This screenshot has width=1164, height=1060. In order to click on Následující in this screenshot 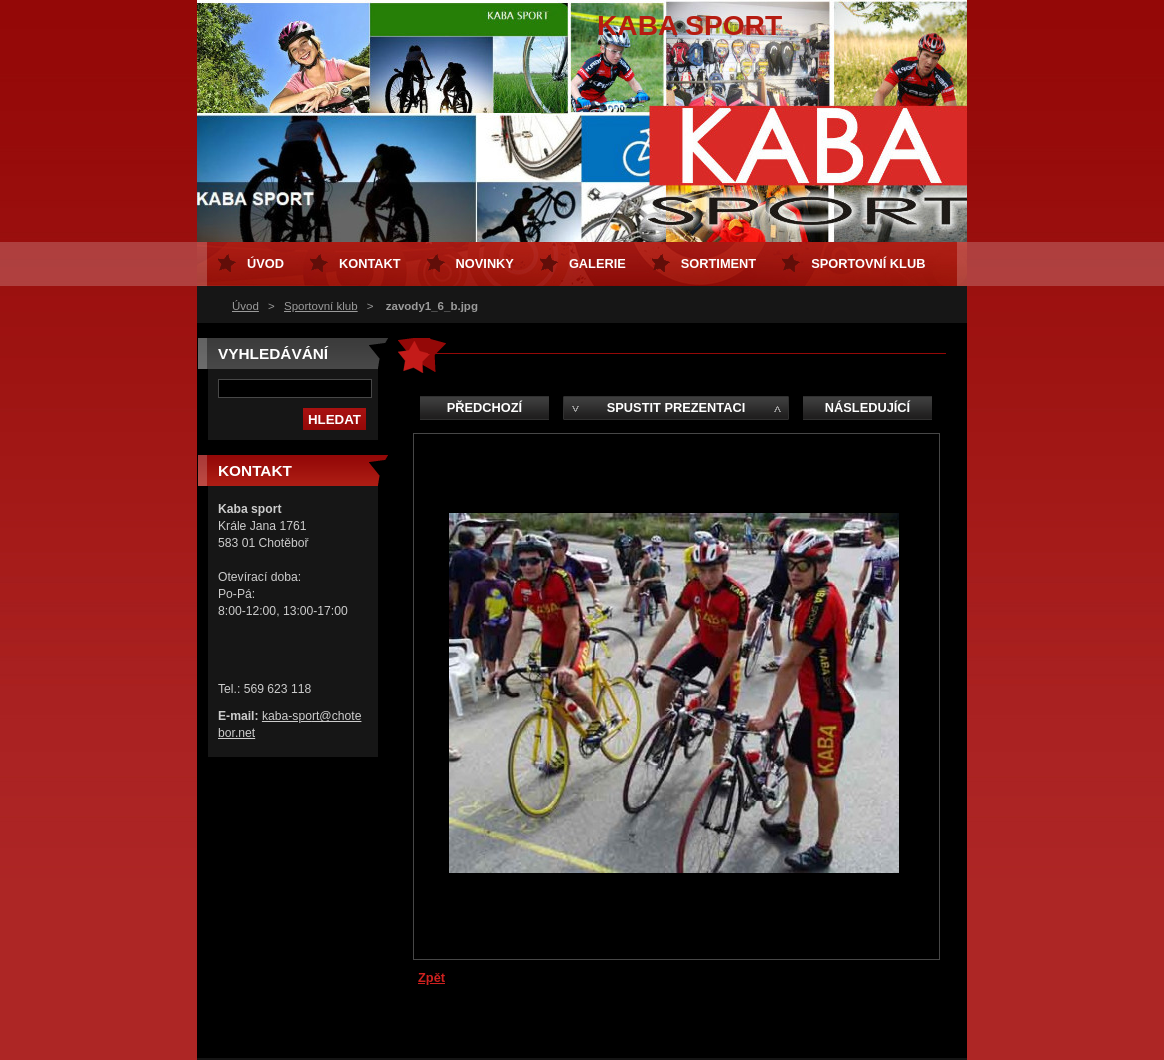, I will do `click(867, 407)`.